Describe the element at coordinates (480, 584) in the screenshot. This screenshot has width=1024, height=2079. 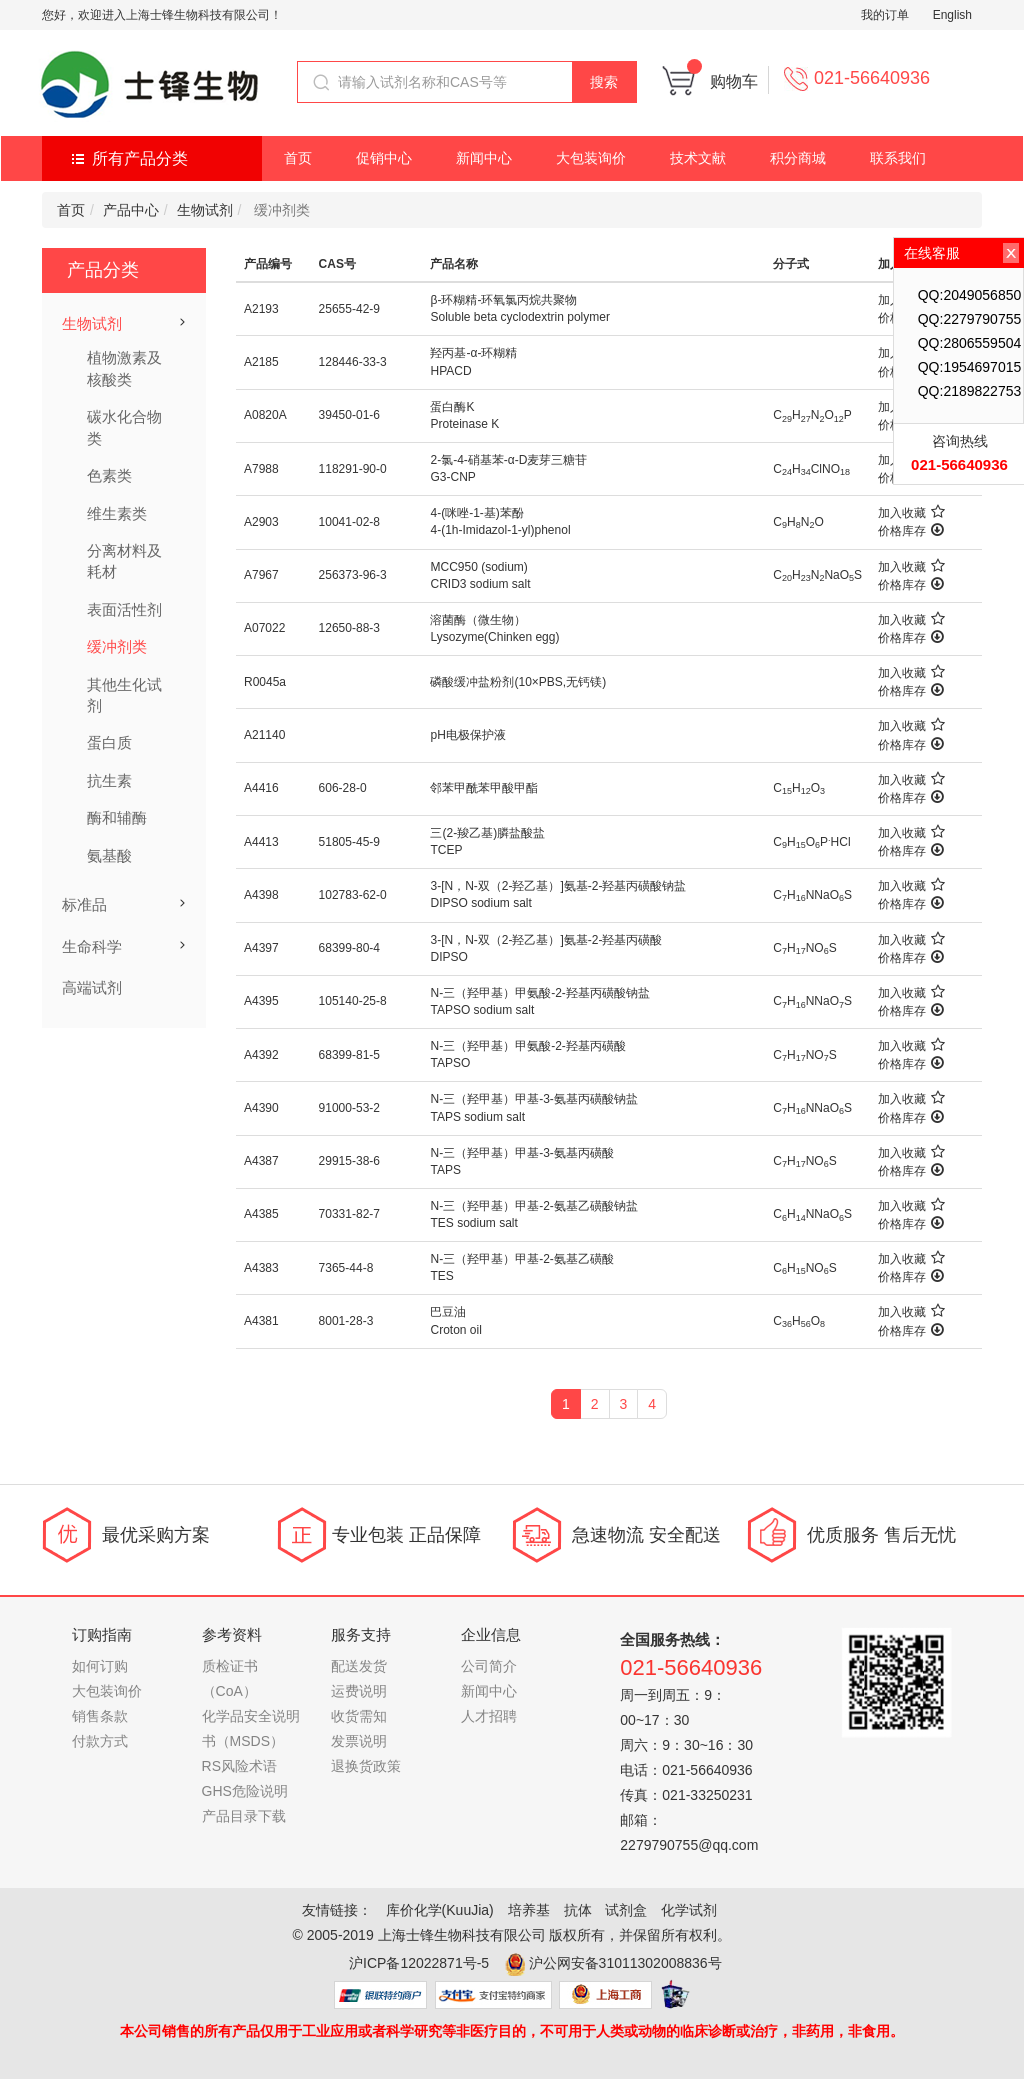
I see `CRID3 sodium salt` at that location.